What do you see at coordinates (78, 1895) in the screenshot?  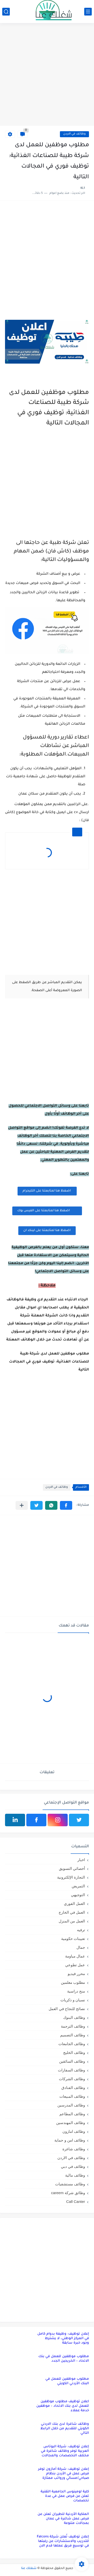 I see `التوجيهي` at bounding box center [78, 1895].